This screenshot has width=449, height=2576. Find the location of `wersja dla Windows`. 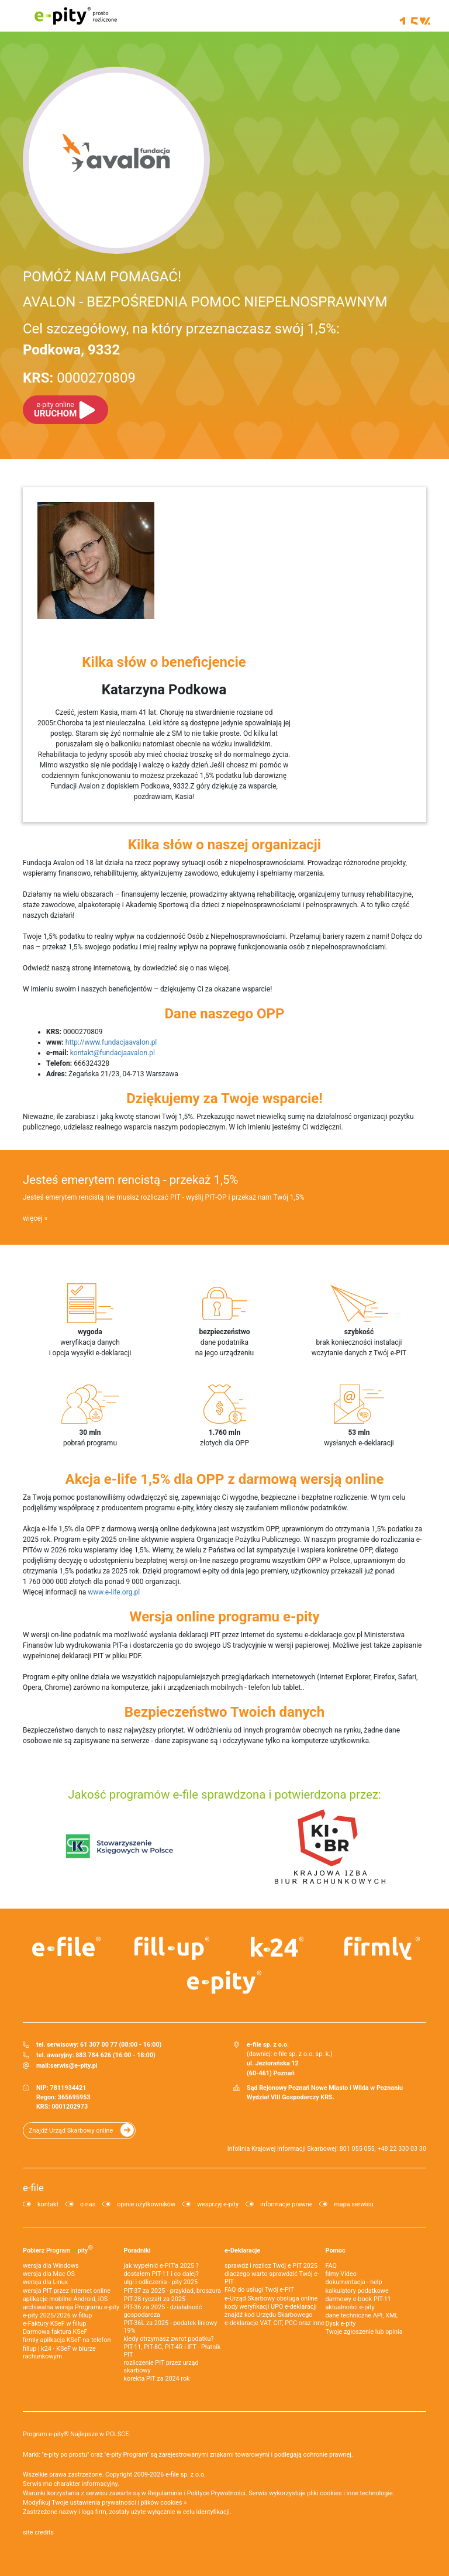

wersja dla Windows is located at coordinates (51, 2266).